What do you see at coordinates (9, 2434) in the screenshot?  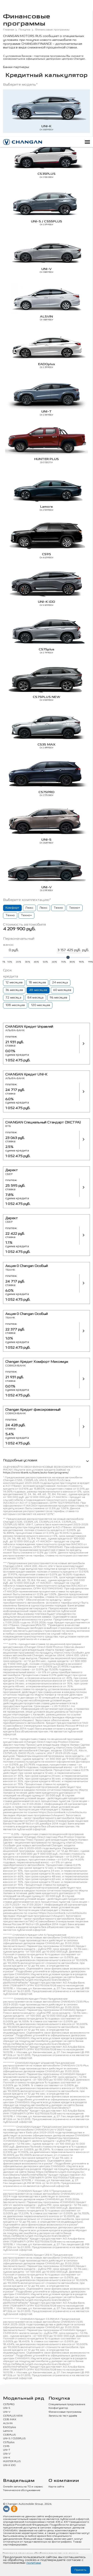 I see `CS35PLUS` at bounding box center [9, 2434].